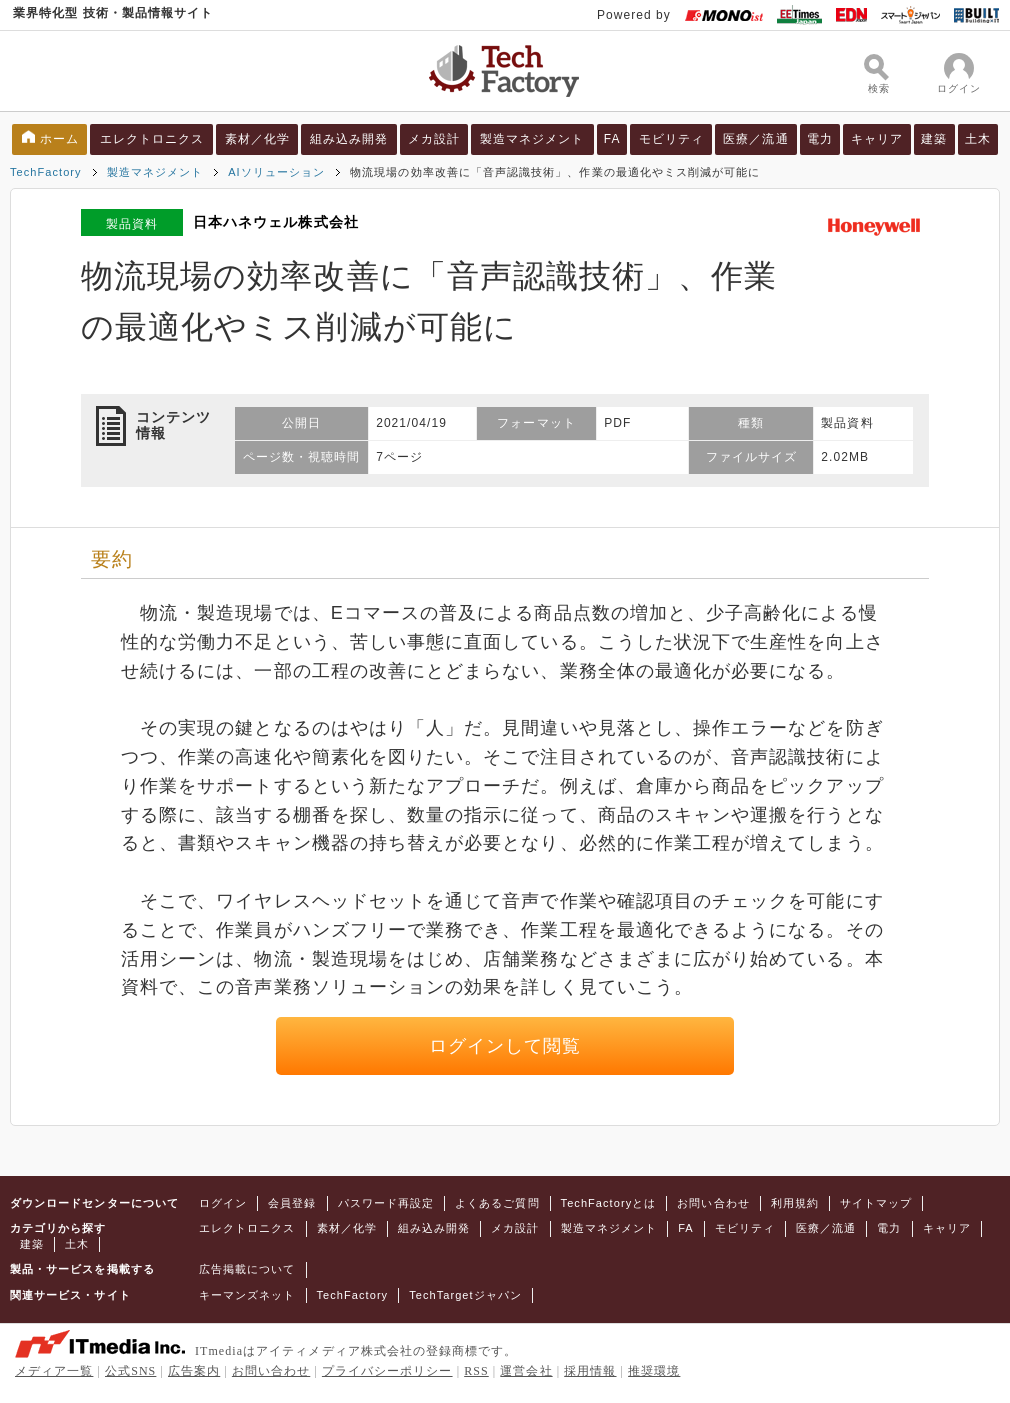  Describe the element at coordinates (755, 139) in the screenshot. I see `医療／流通` at that location.